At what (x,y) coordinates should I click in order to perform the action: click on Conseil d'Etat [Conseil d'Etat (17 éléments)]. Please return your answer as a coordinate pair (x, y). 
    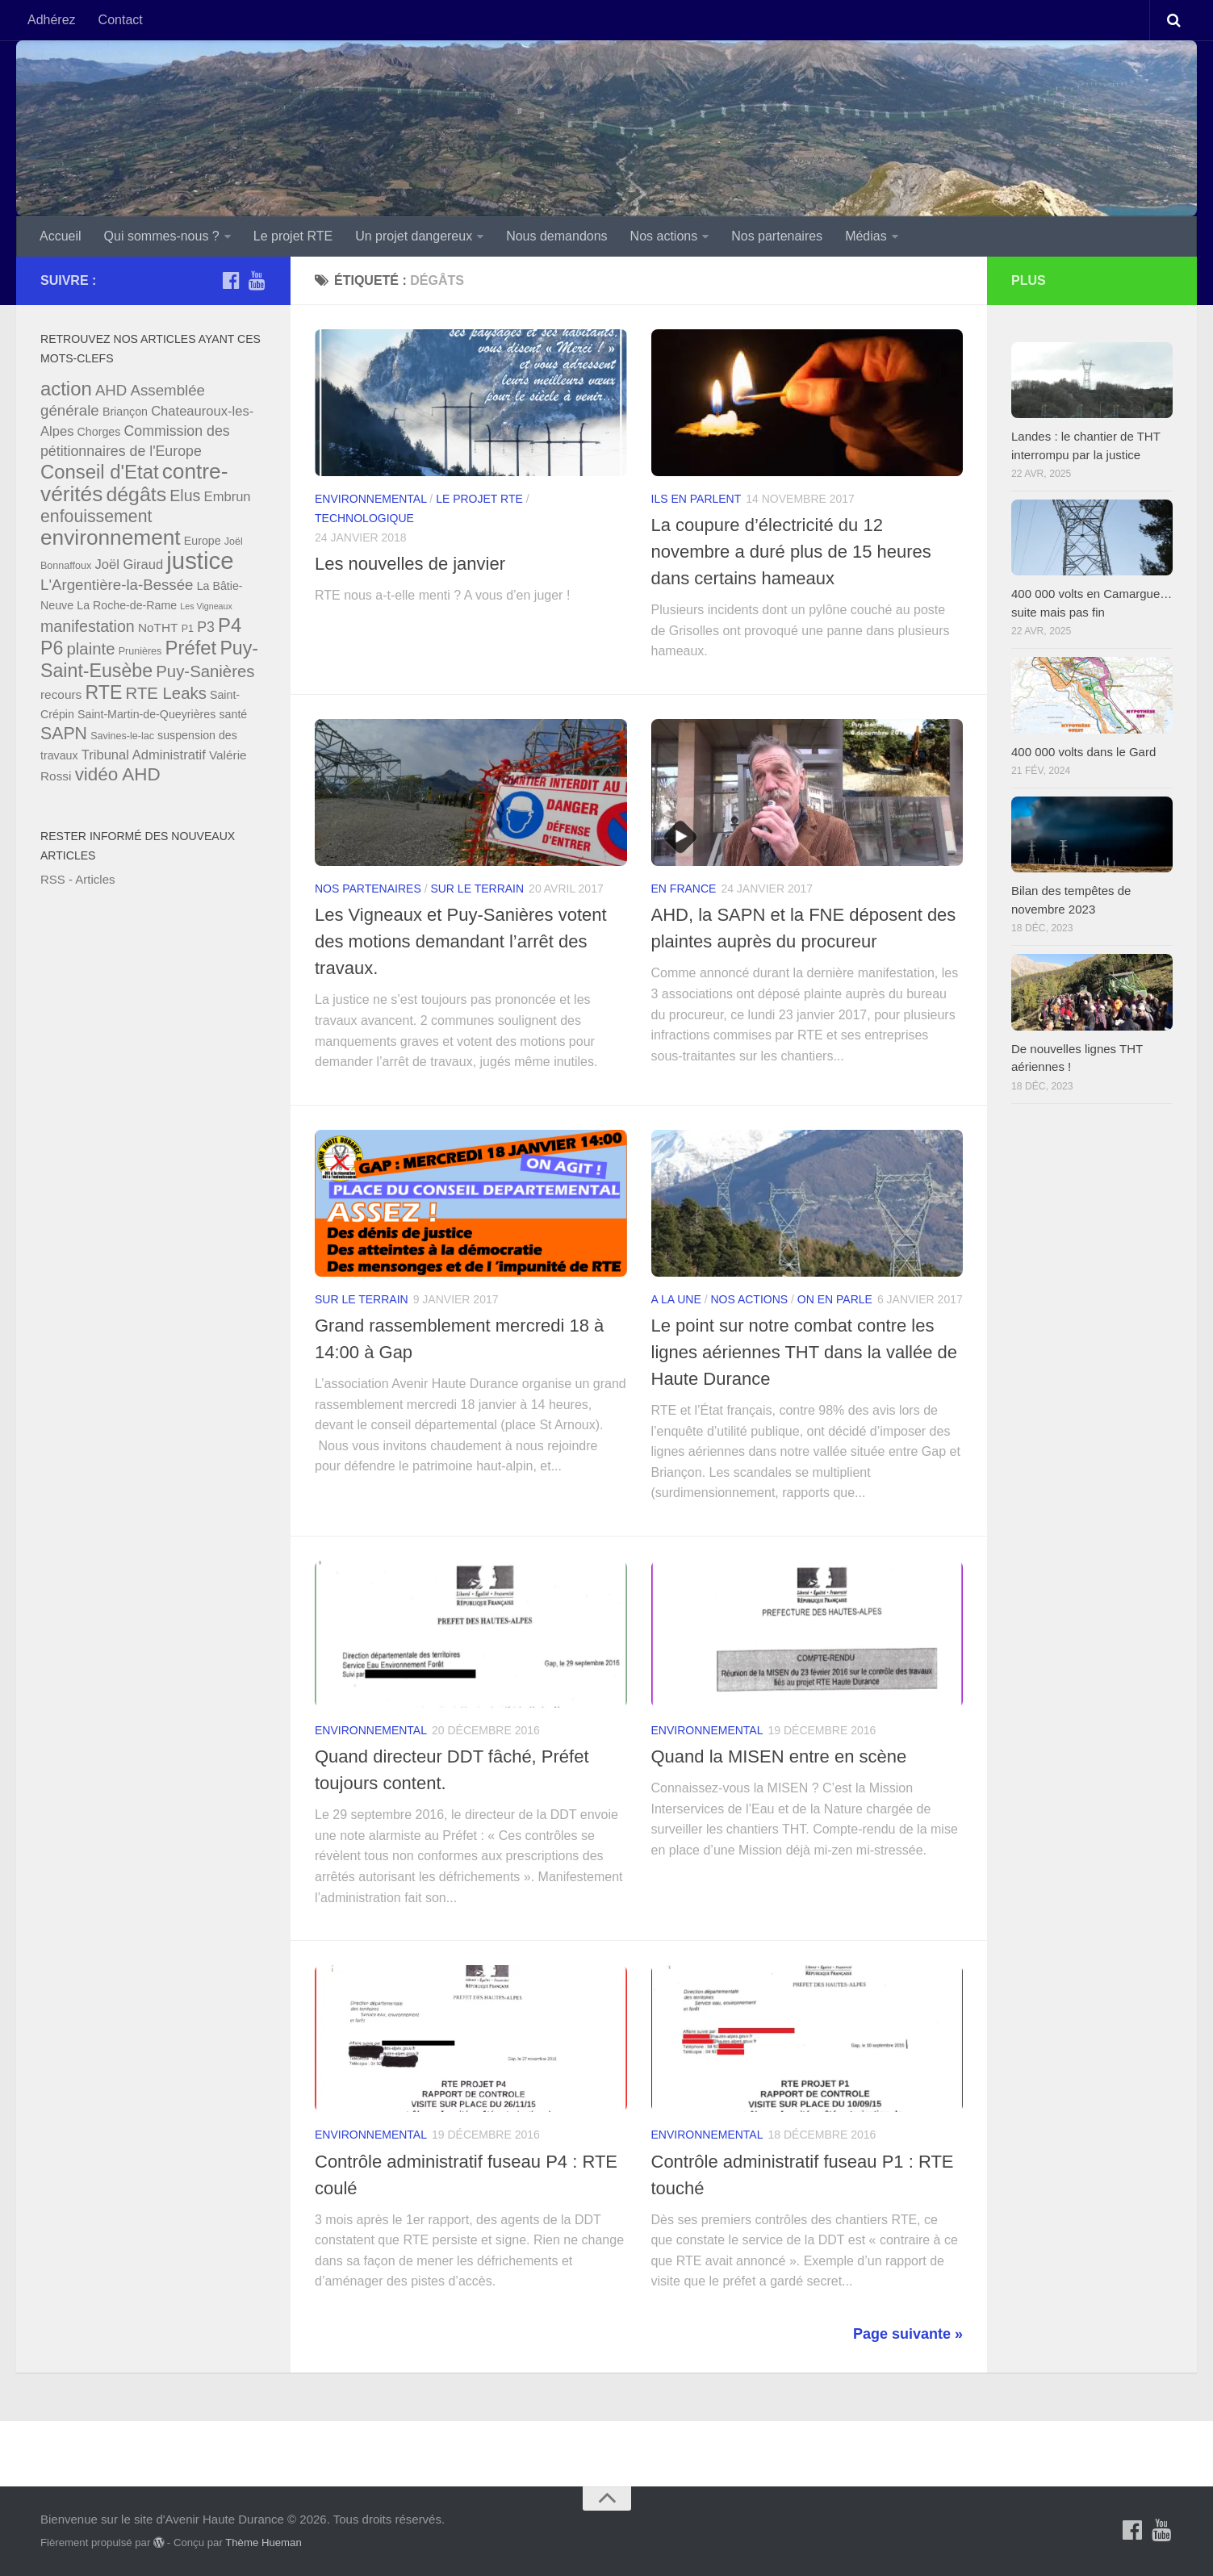
    Looking at the image, I should click on (99, 472).